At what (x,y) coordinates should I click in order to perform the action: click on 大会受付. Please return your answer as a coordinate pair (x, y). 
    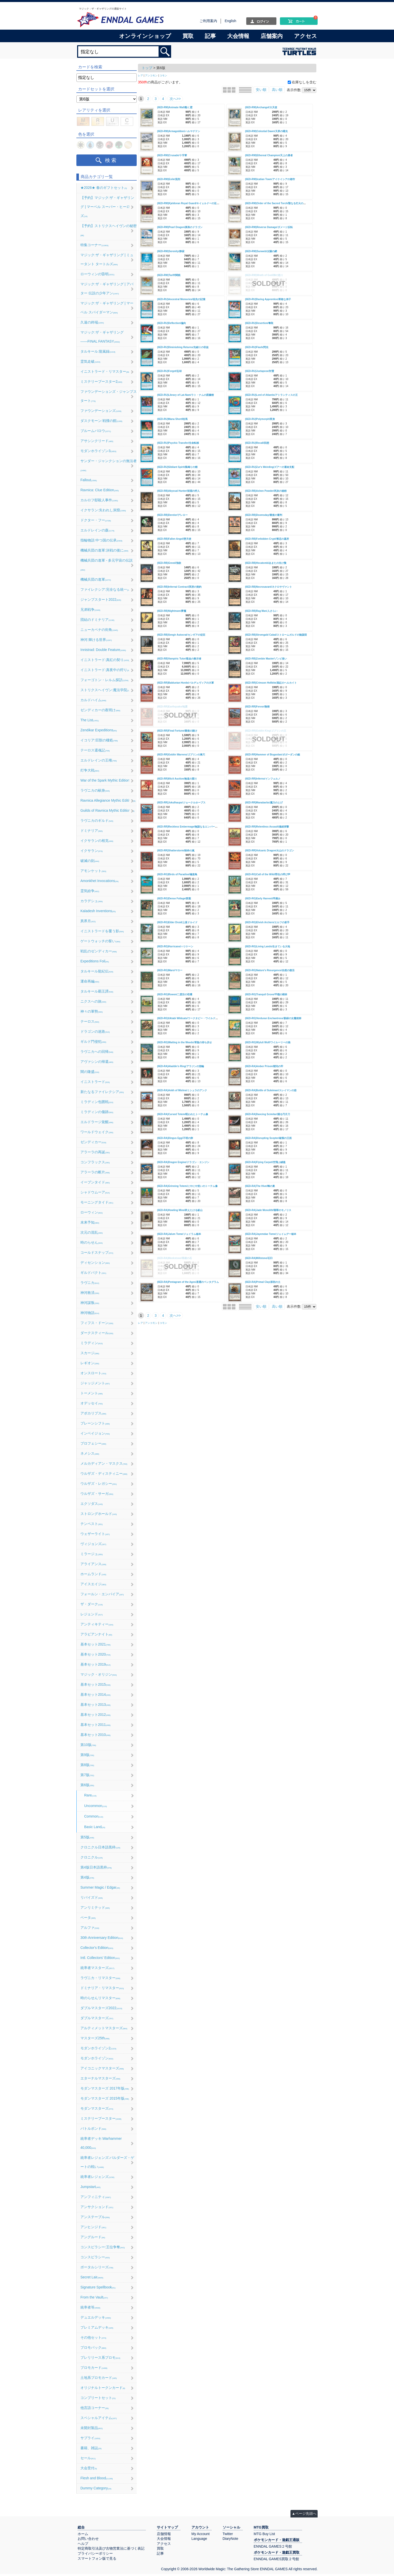
    Looking at the image, I should click on (88, 2468).